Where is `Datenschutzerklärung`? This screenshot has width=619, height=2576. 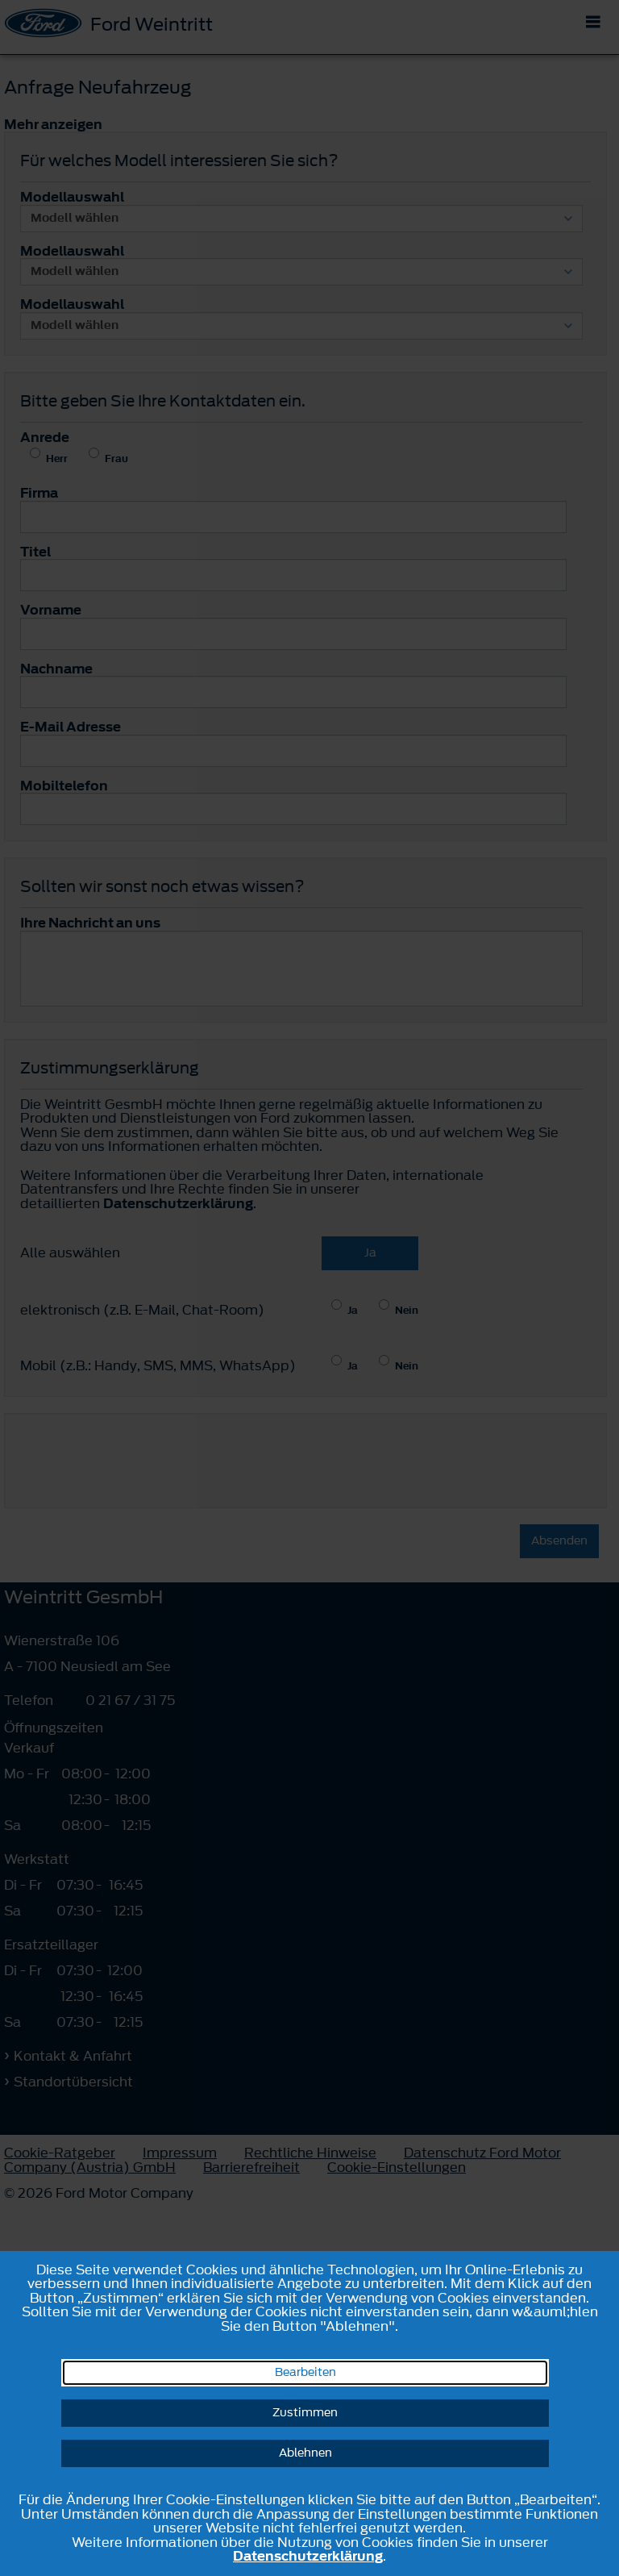 Datenschutzerklärung is located at coordinates (308, 2556).